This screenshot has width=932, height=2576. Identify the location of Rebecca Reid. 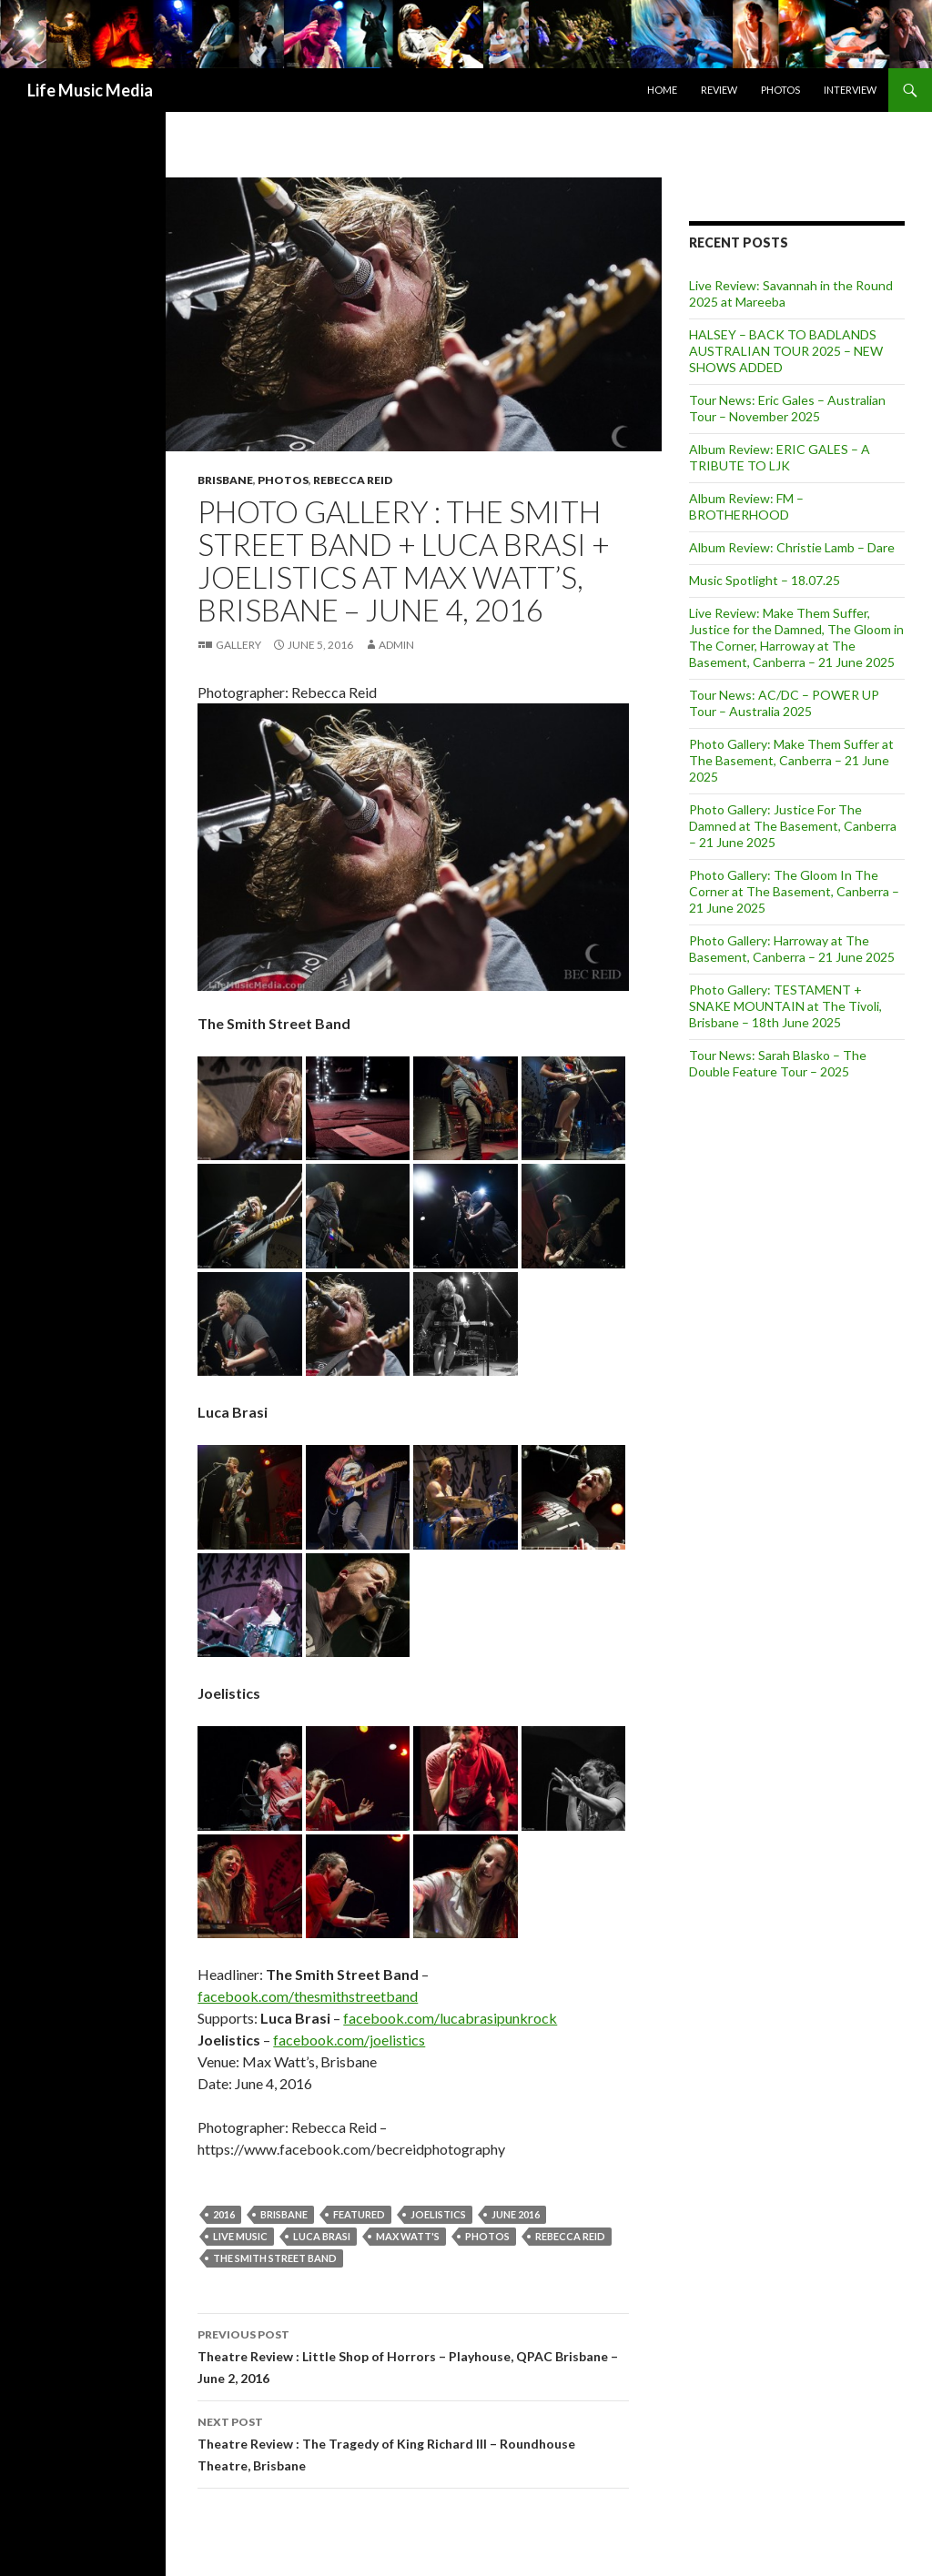
(352, 480).